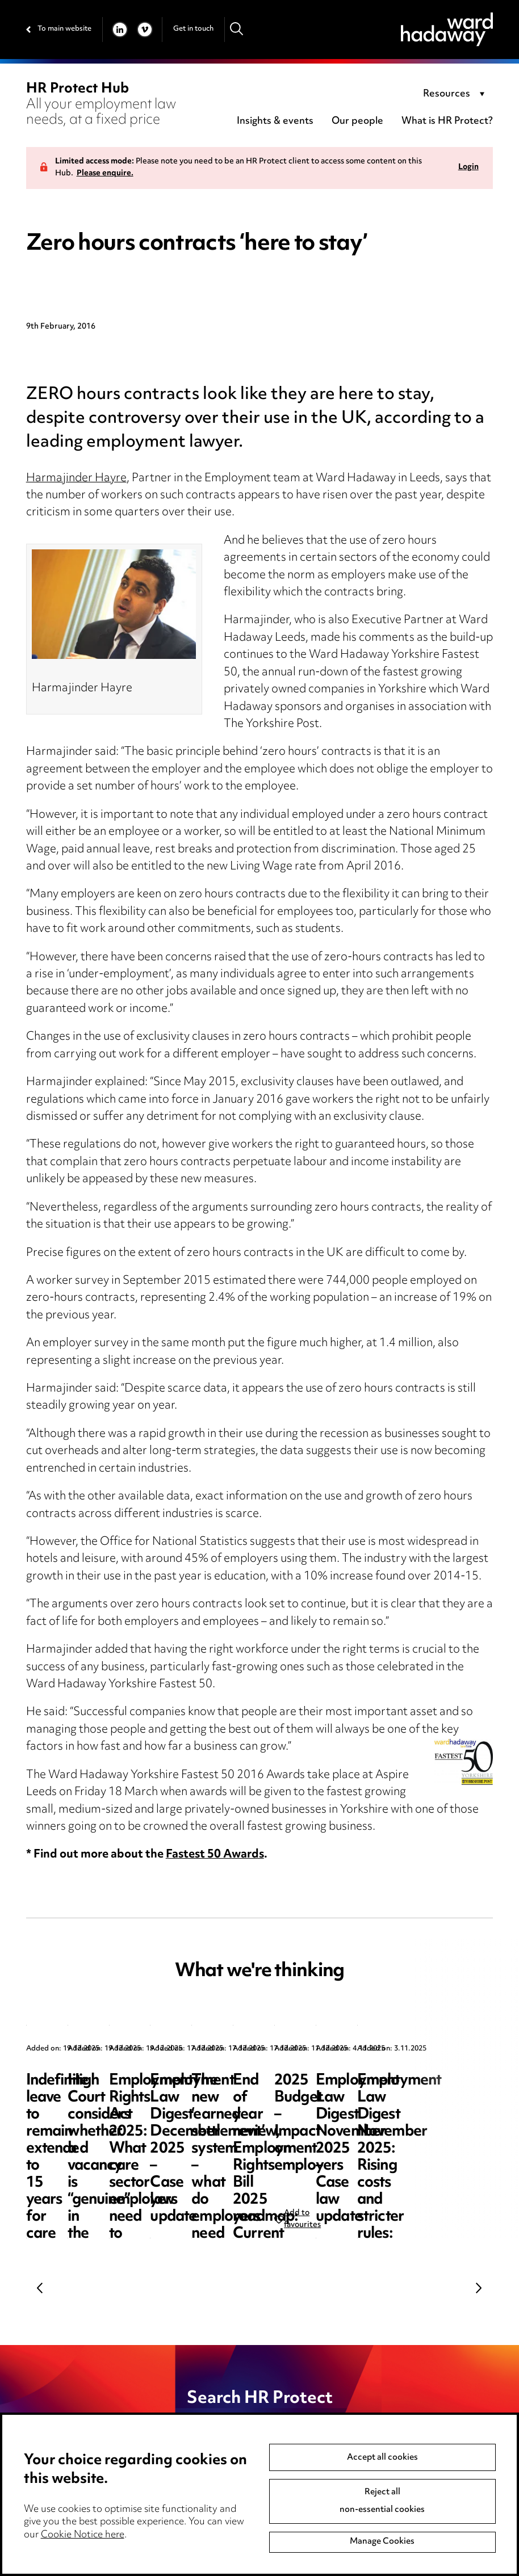  What do you see at coordinates (275, 121) in the screenshot?
I see `Insights & events` at bounding box center [275, 121].